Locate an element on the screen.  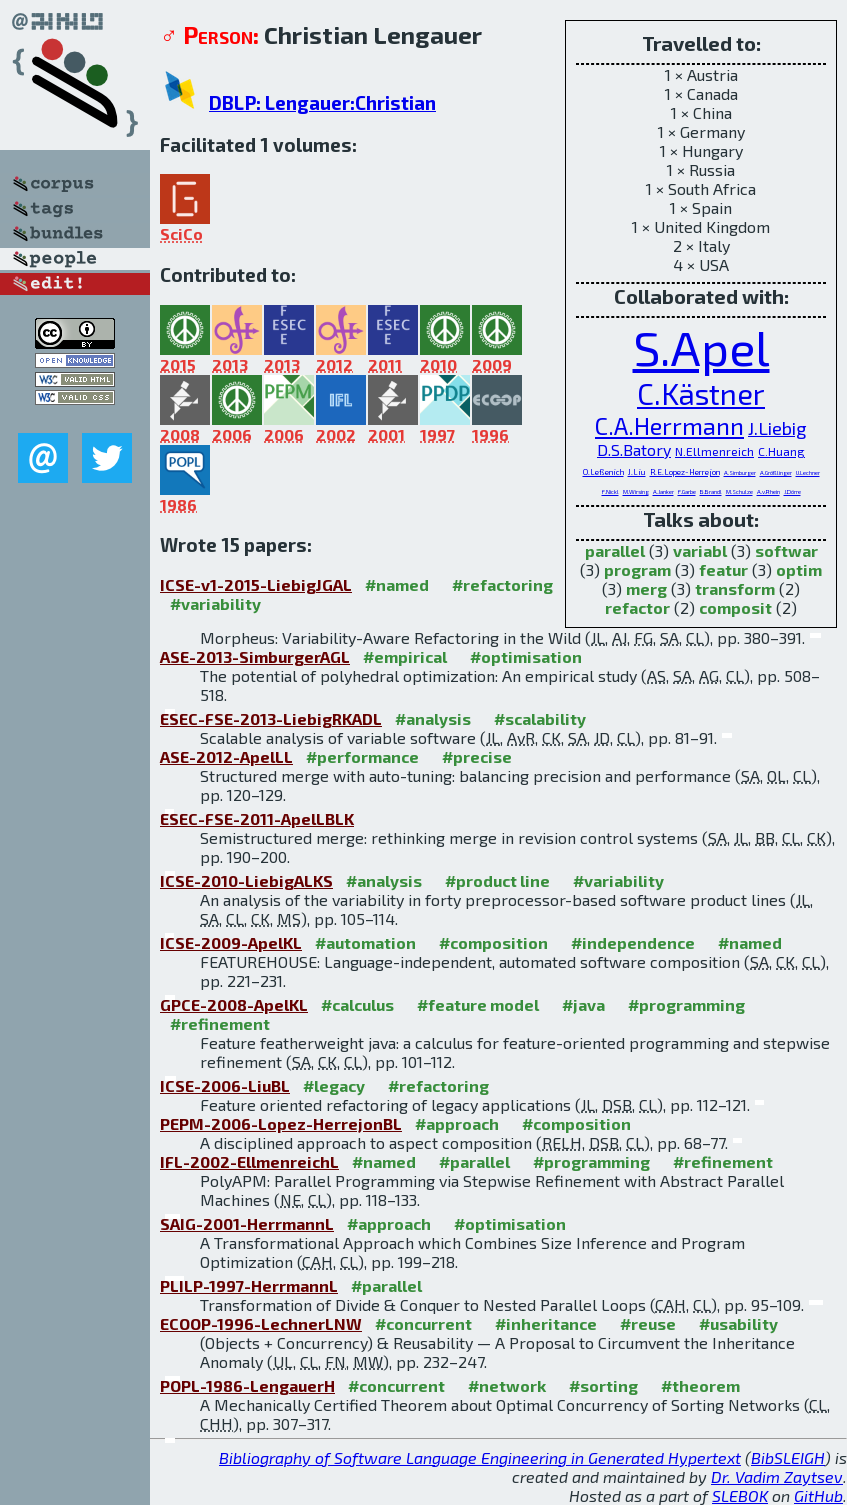
refactor is located at coordinates (637, 607).